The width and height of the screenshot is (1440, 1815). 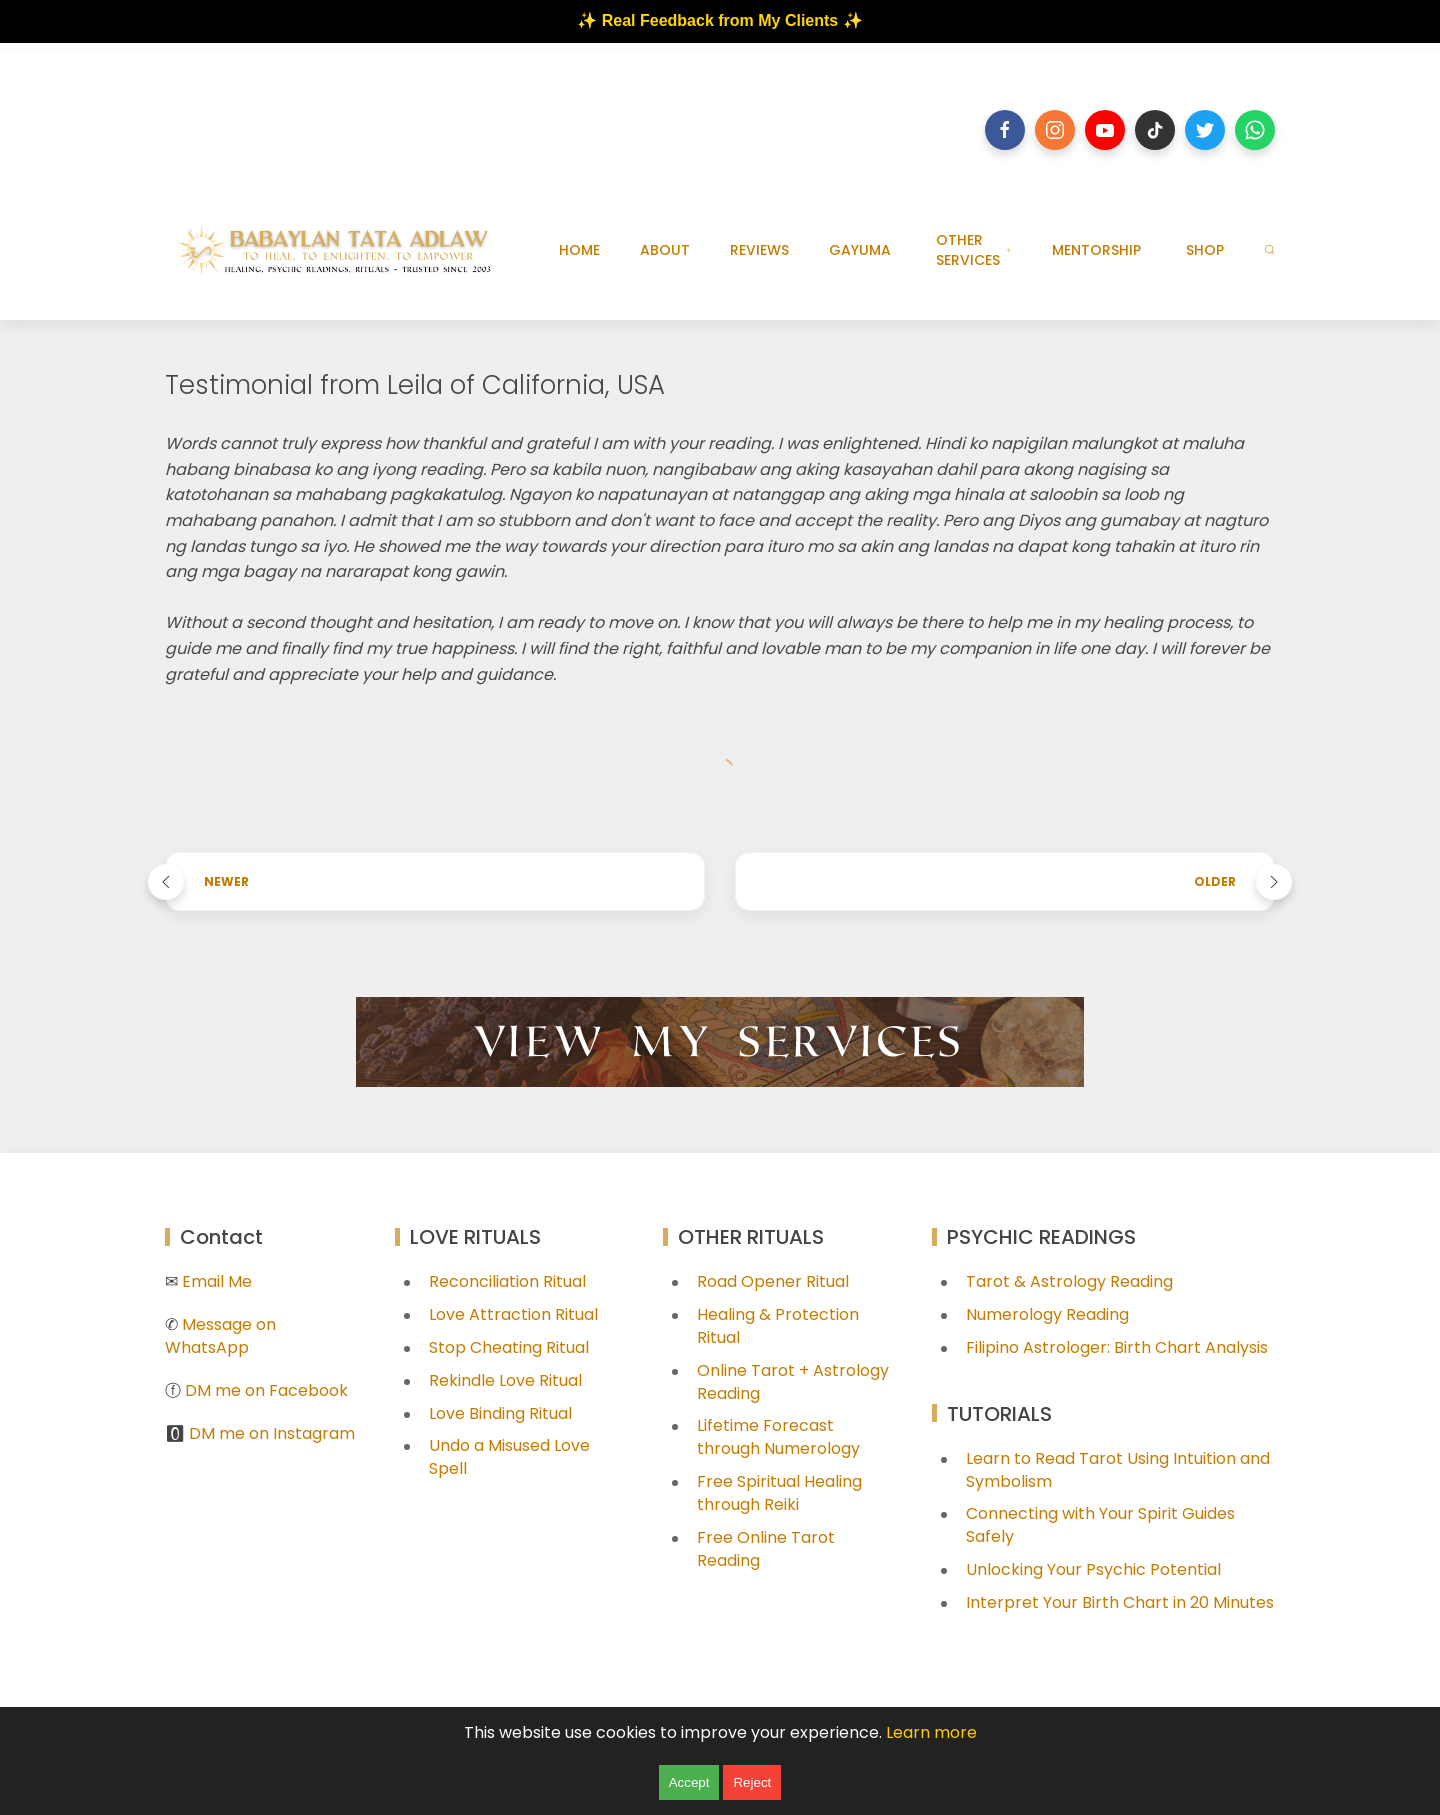 I want to click on Message on WhatsApp, so click(x=220, y=1336).